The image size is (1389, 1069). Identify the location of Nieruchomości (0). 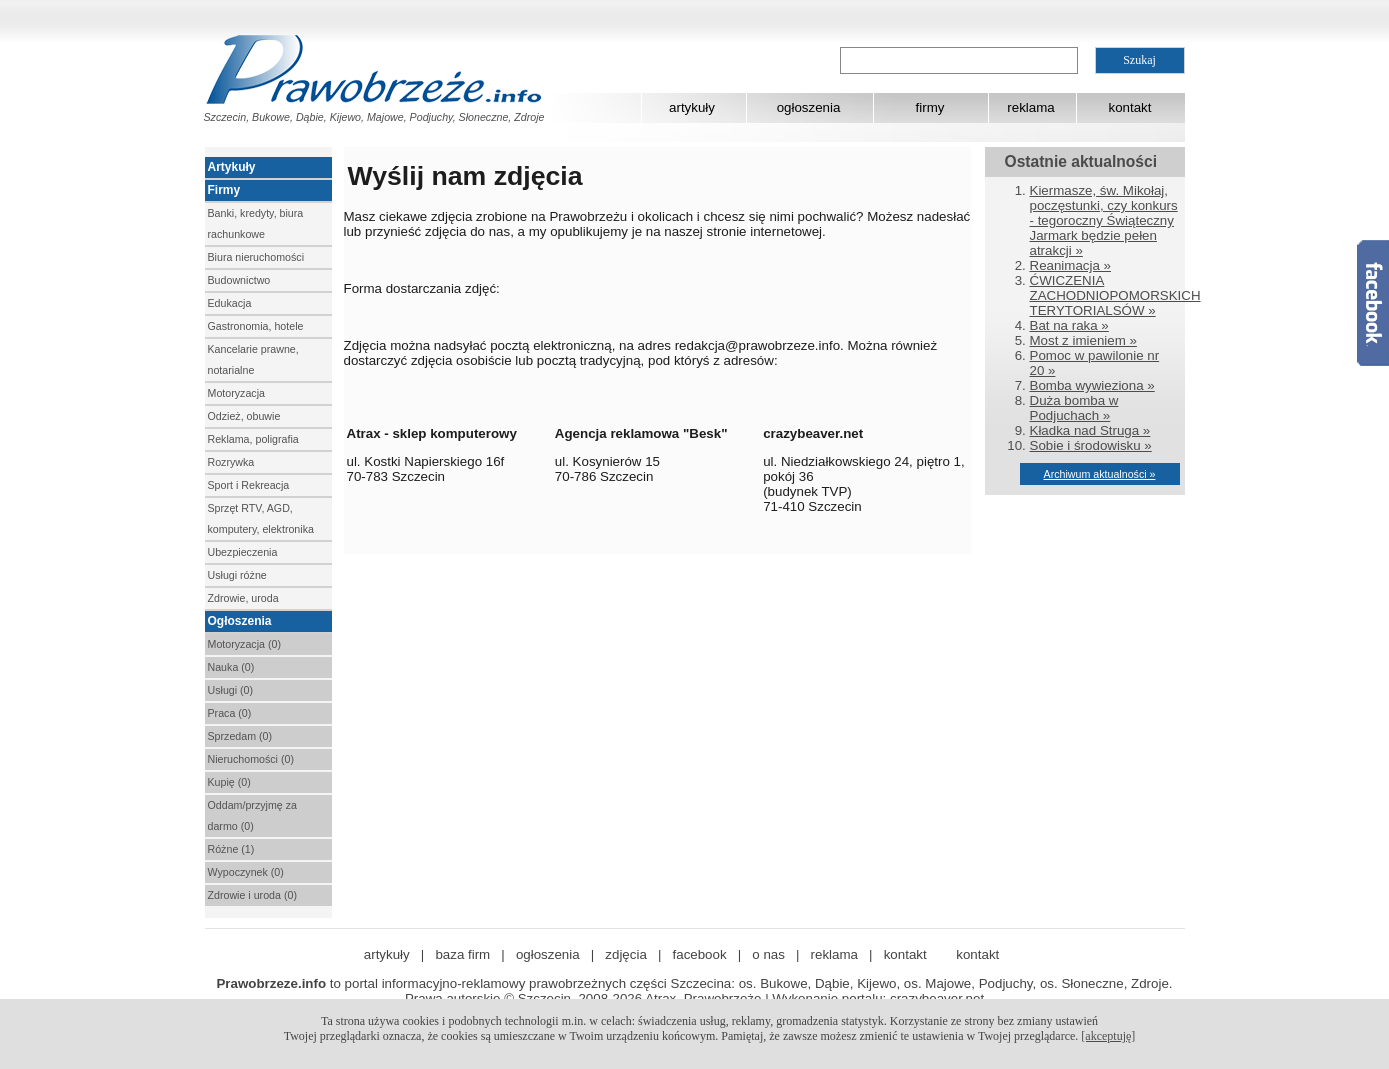
(251, 759).